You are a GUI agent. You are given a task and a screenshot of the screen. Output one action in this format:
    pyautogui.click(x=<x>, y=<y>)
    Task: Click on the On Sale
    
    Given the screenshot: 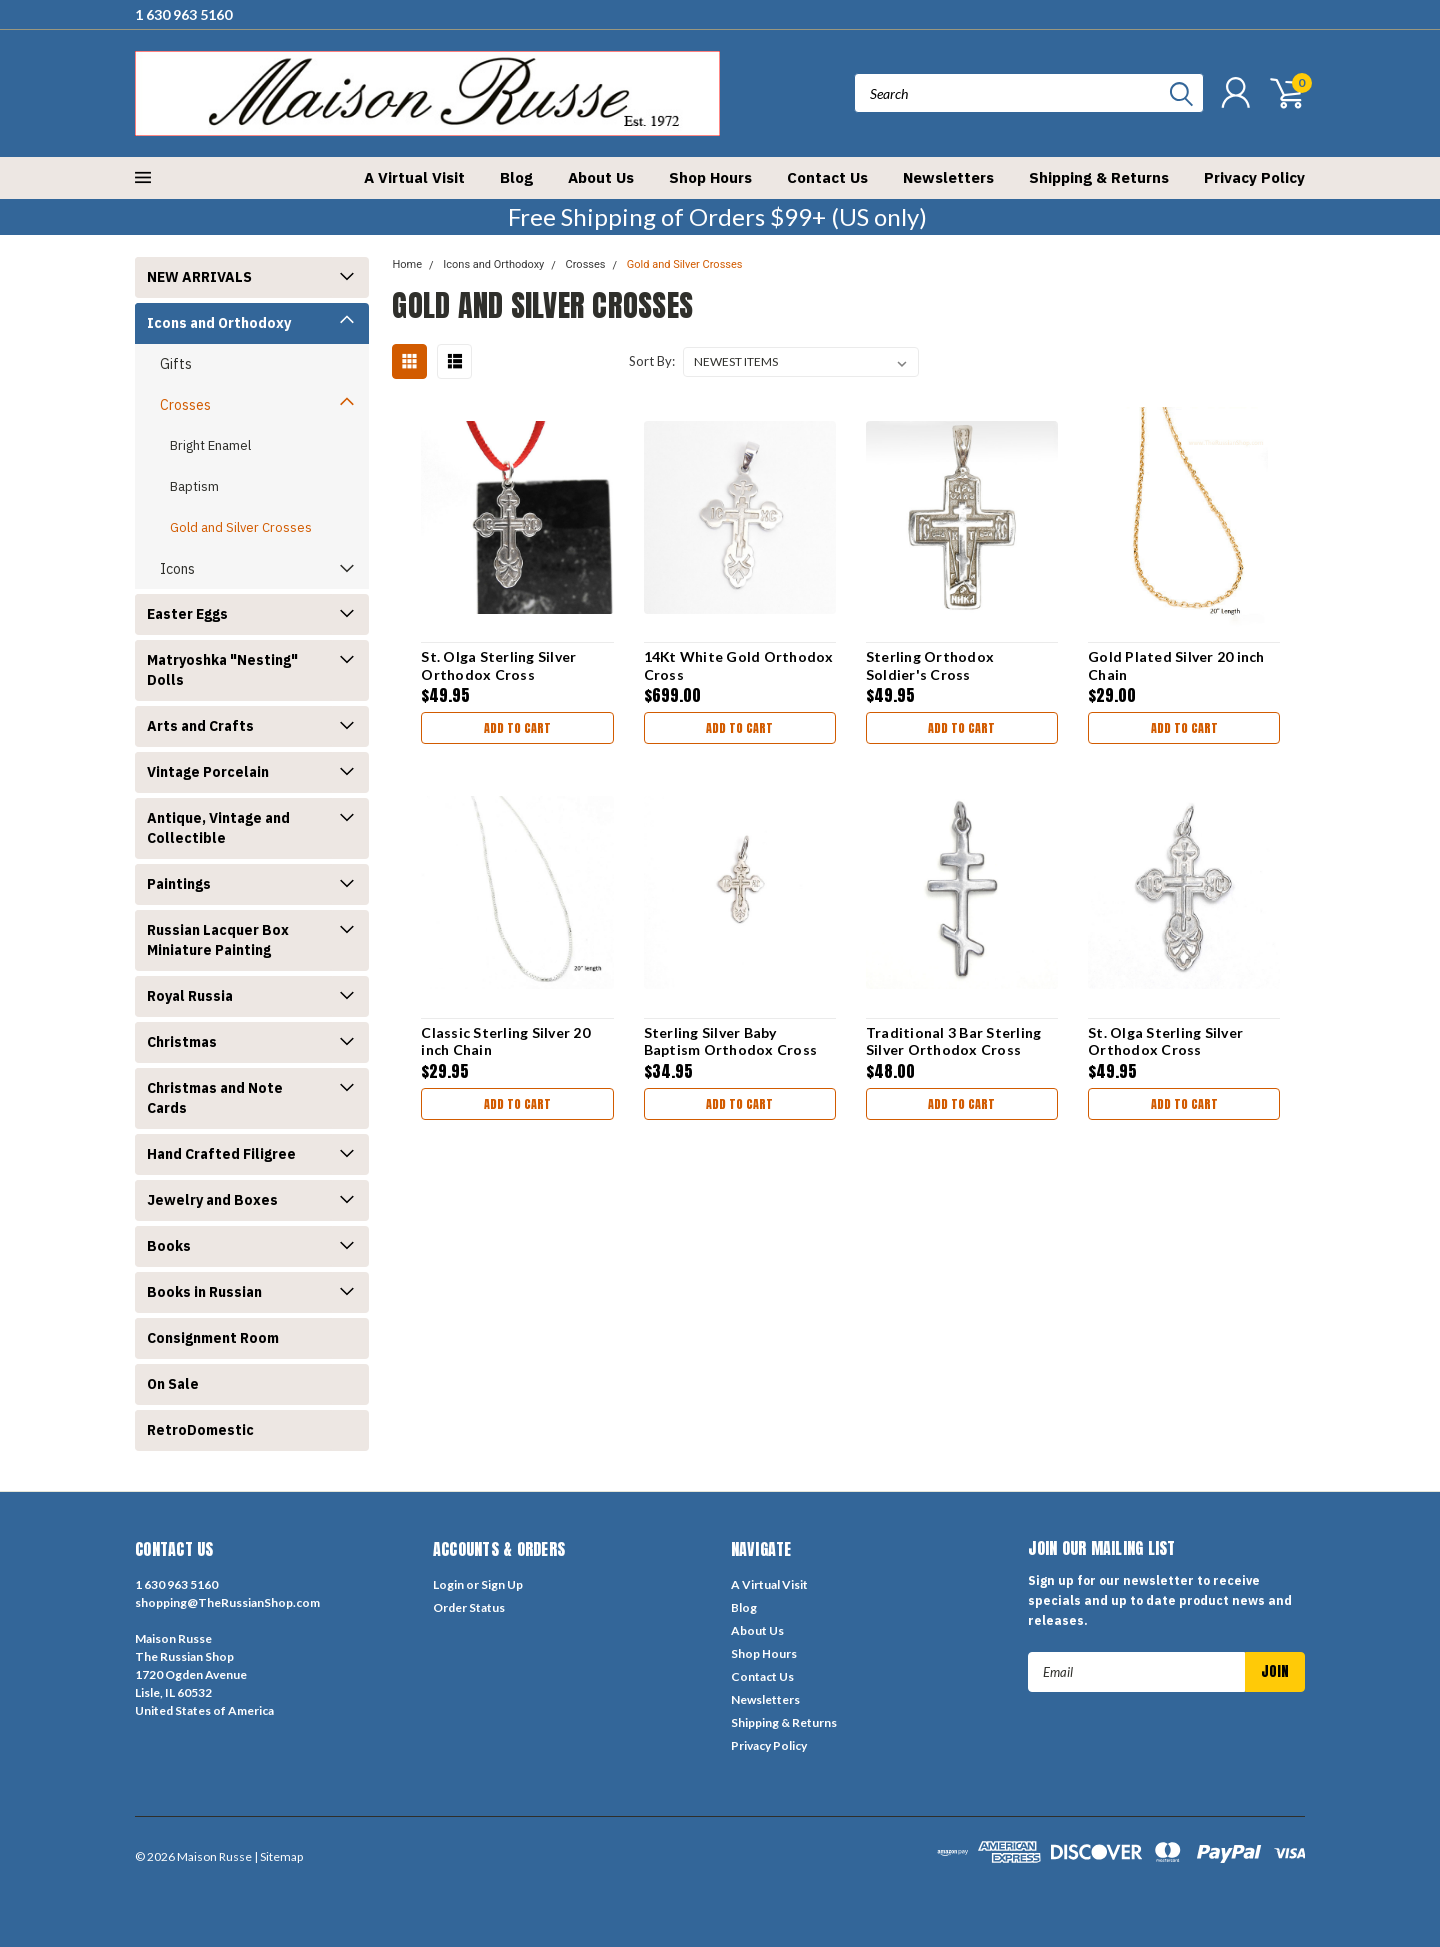 What is the action you would take?
    pyautogui.click(x=173, y=1384)
    